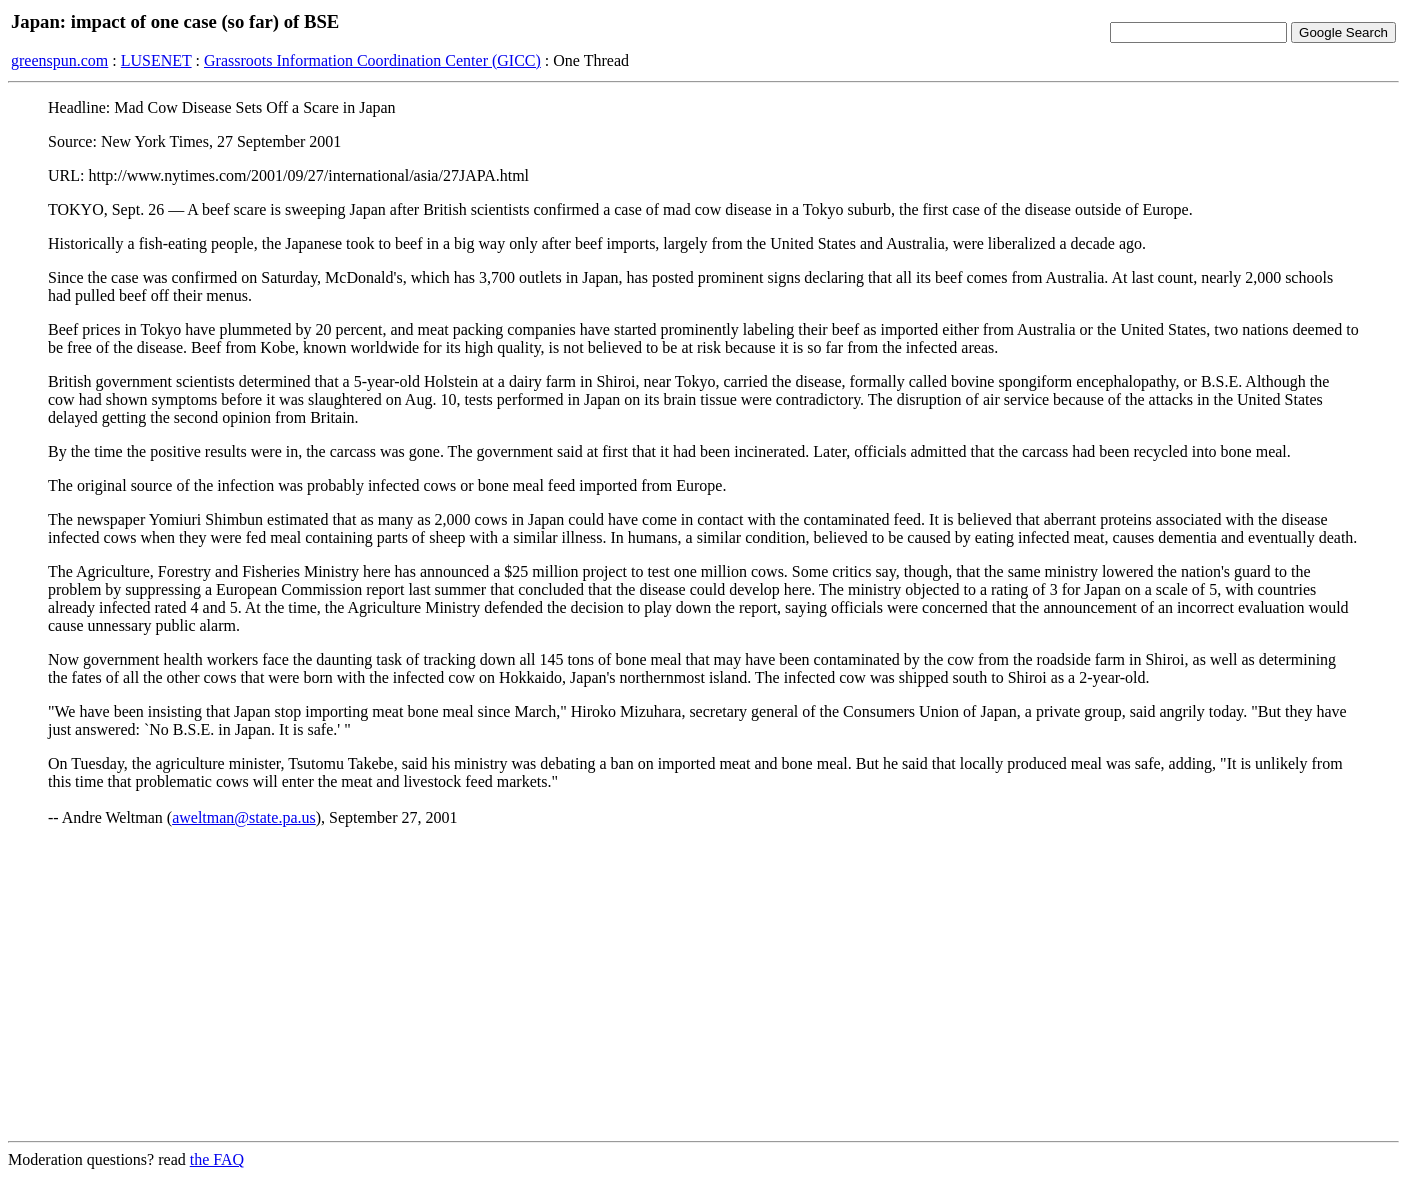 Image resolution: width=1407 pixels, height=1177 pixels. Describe the element at coordinates (59, 60) in the screenshot. I see `greenspun.com` at that location.